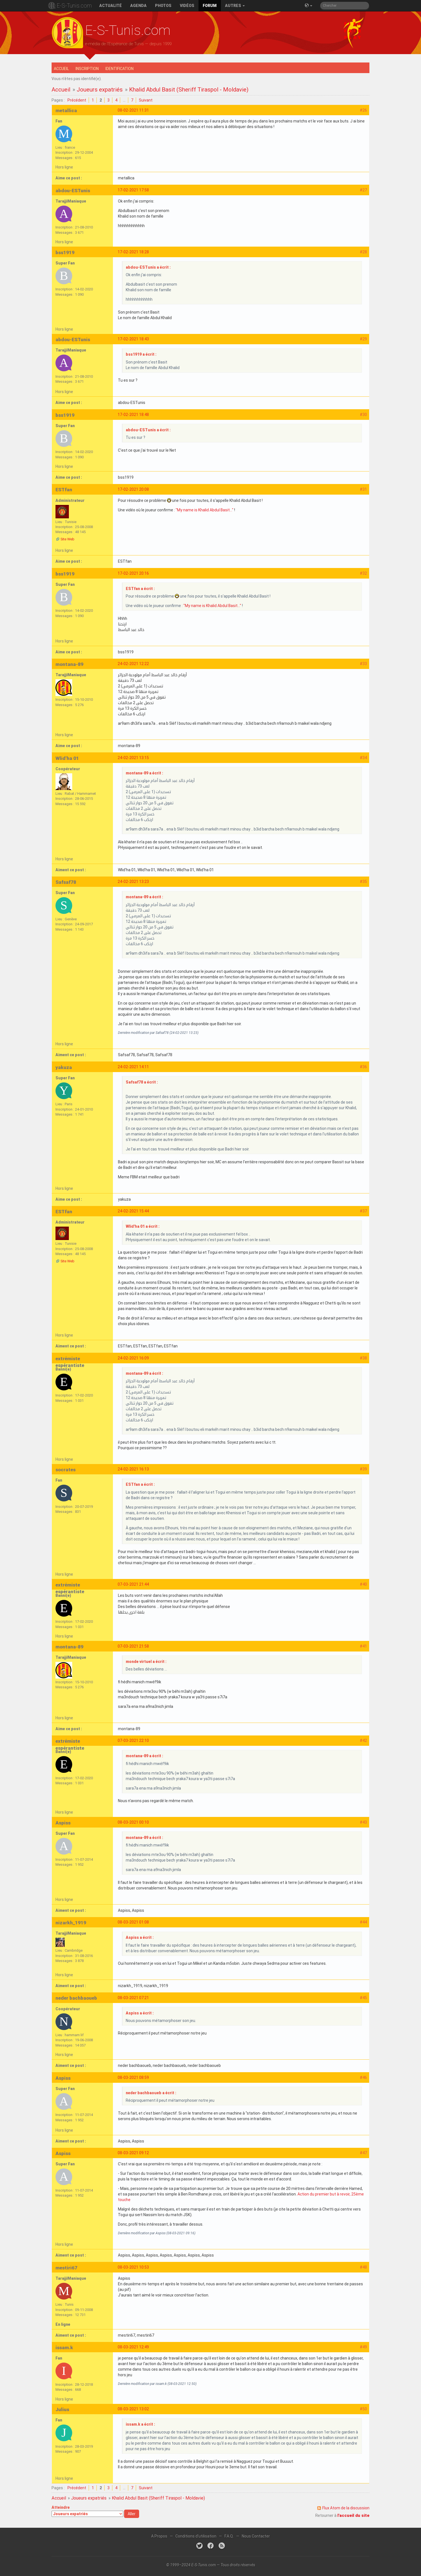 This screenshot has width=421, height=2576. Describe the element at coordinates (133, 1211) in the screenshot. I see `24-02-2021 15:44` at that location.